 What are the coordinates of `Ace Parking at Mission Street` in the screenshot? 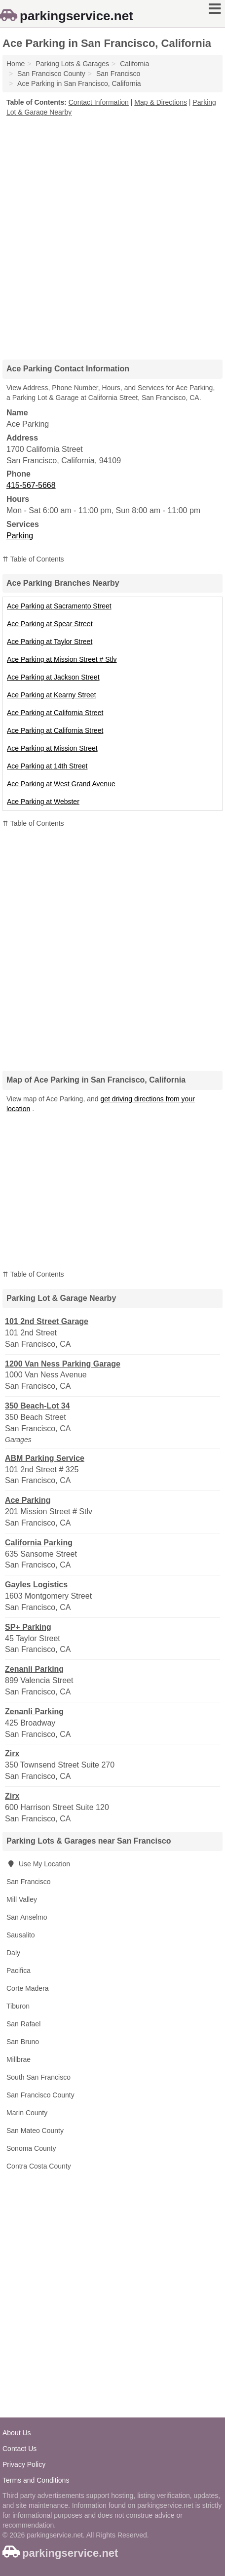 It's located at (52, 748).